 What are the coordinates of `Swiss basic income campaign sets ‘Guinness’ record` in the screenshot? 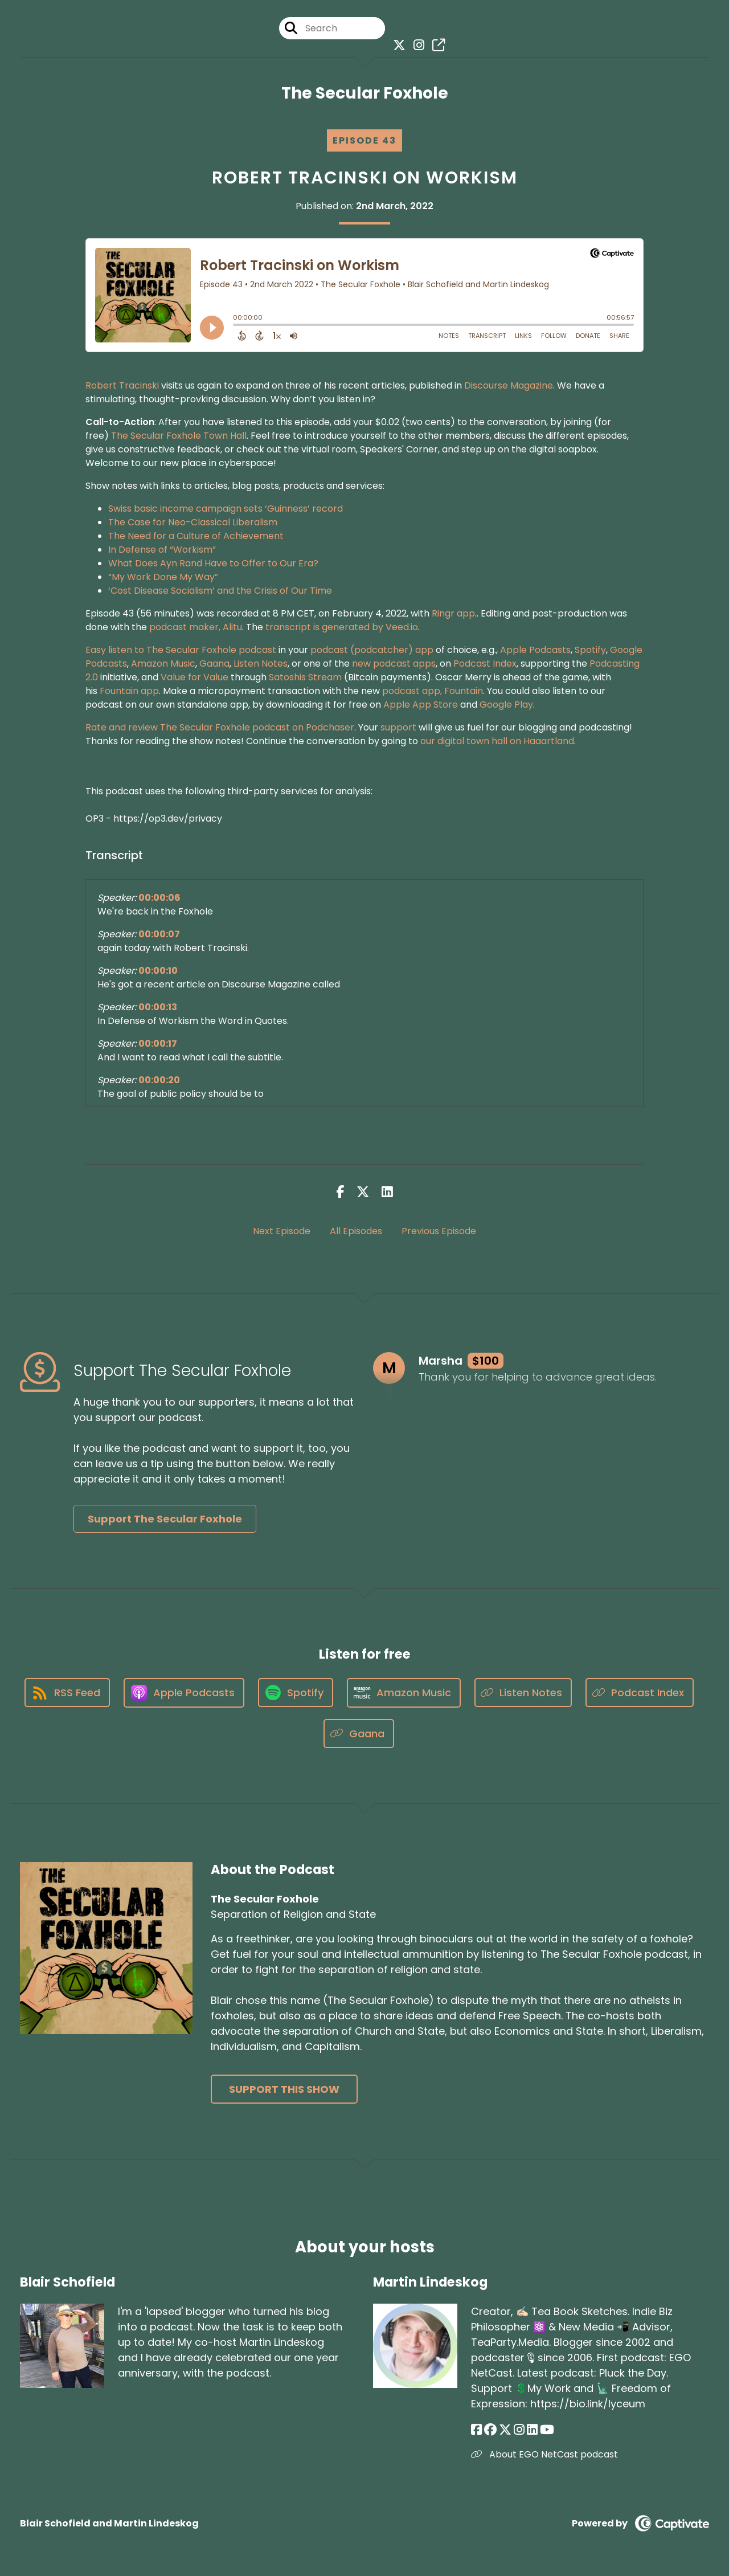 It's located at (225, 508).